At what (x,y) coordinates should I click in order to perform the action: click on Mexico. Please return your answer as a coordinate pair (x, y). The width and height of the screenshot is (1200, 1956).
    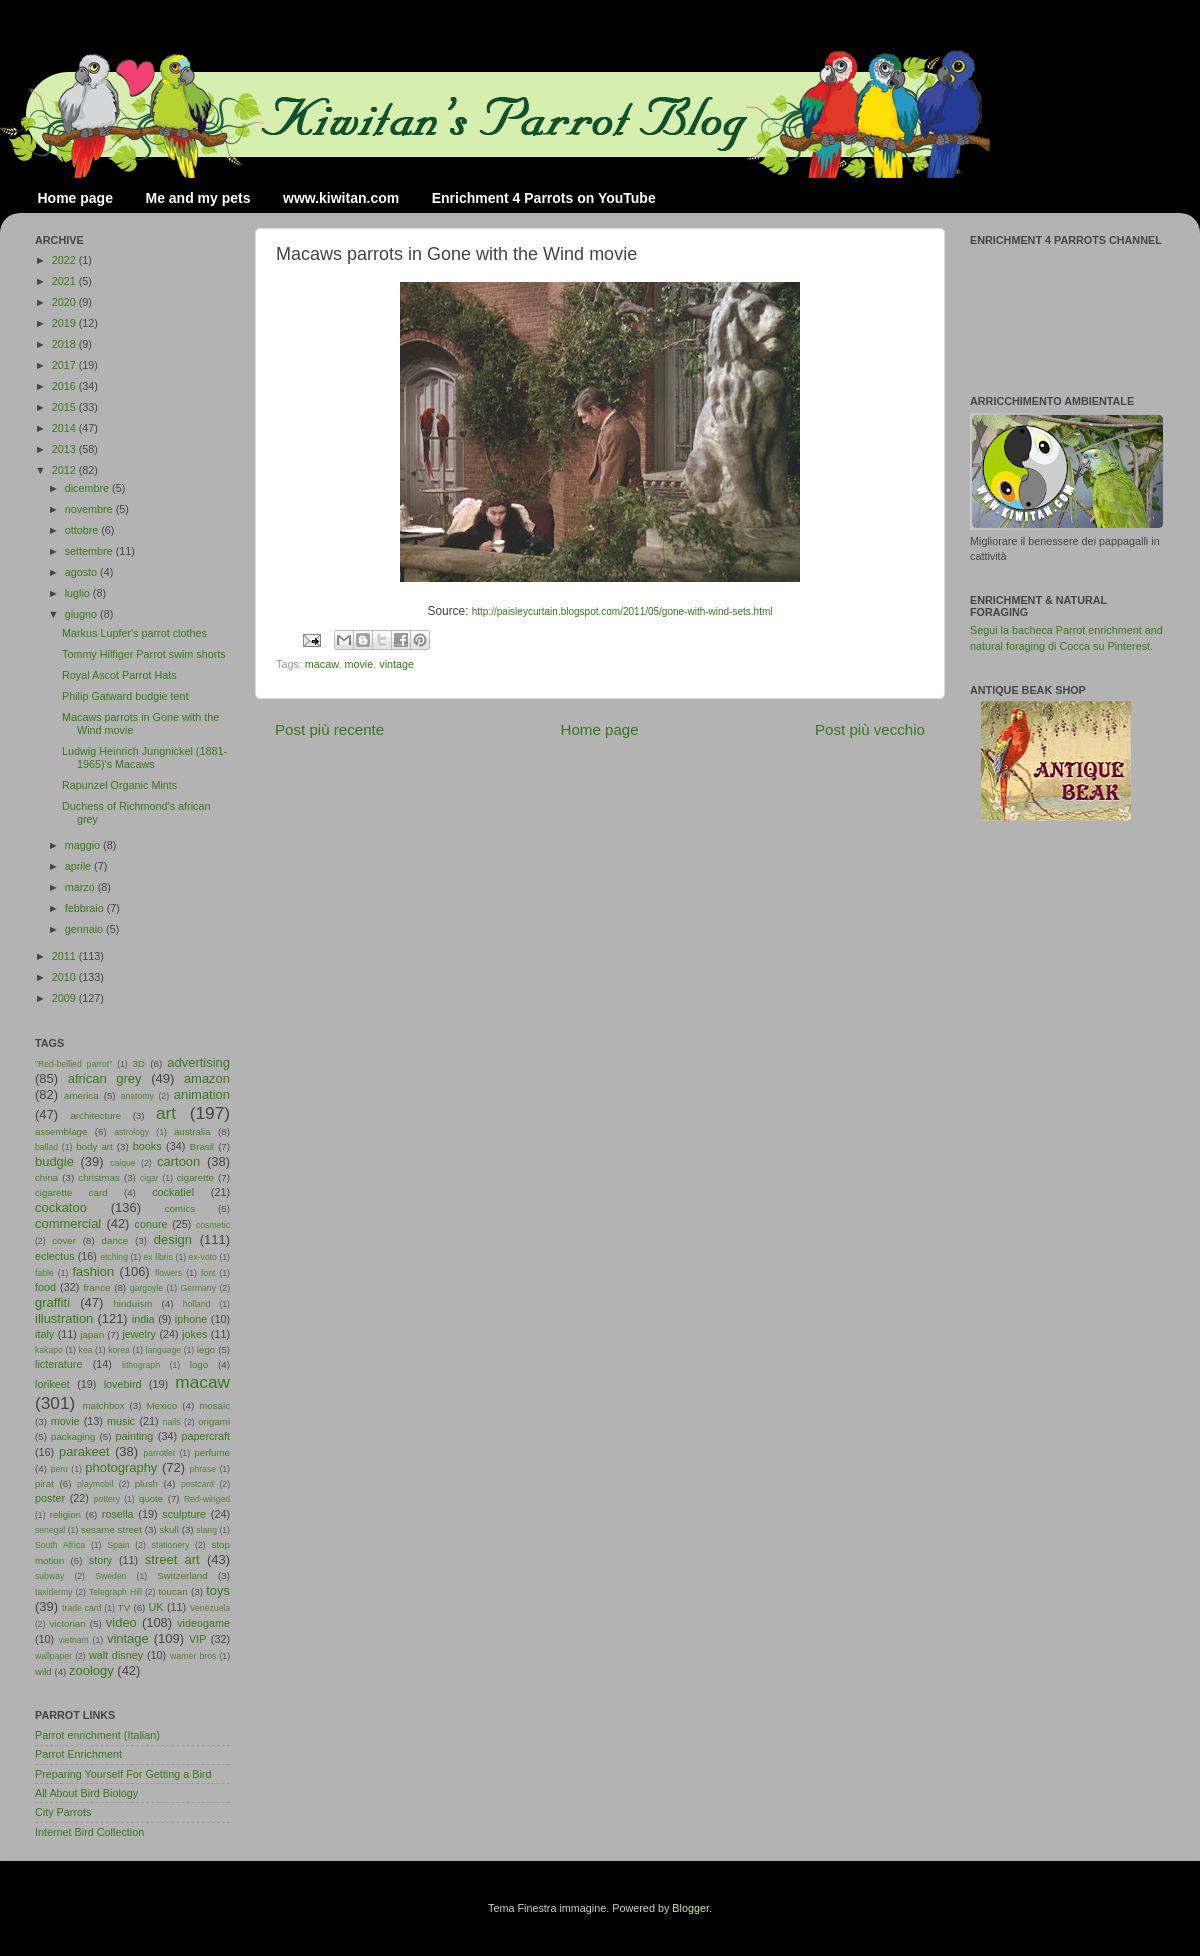
    Looking at the image, I should click on (161, 1405).